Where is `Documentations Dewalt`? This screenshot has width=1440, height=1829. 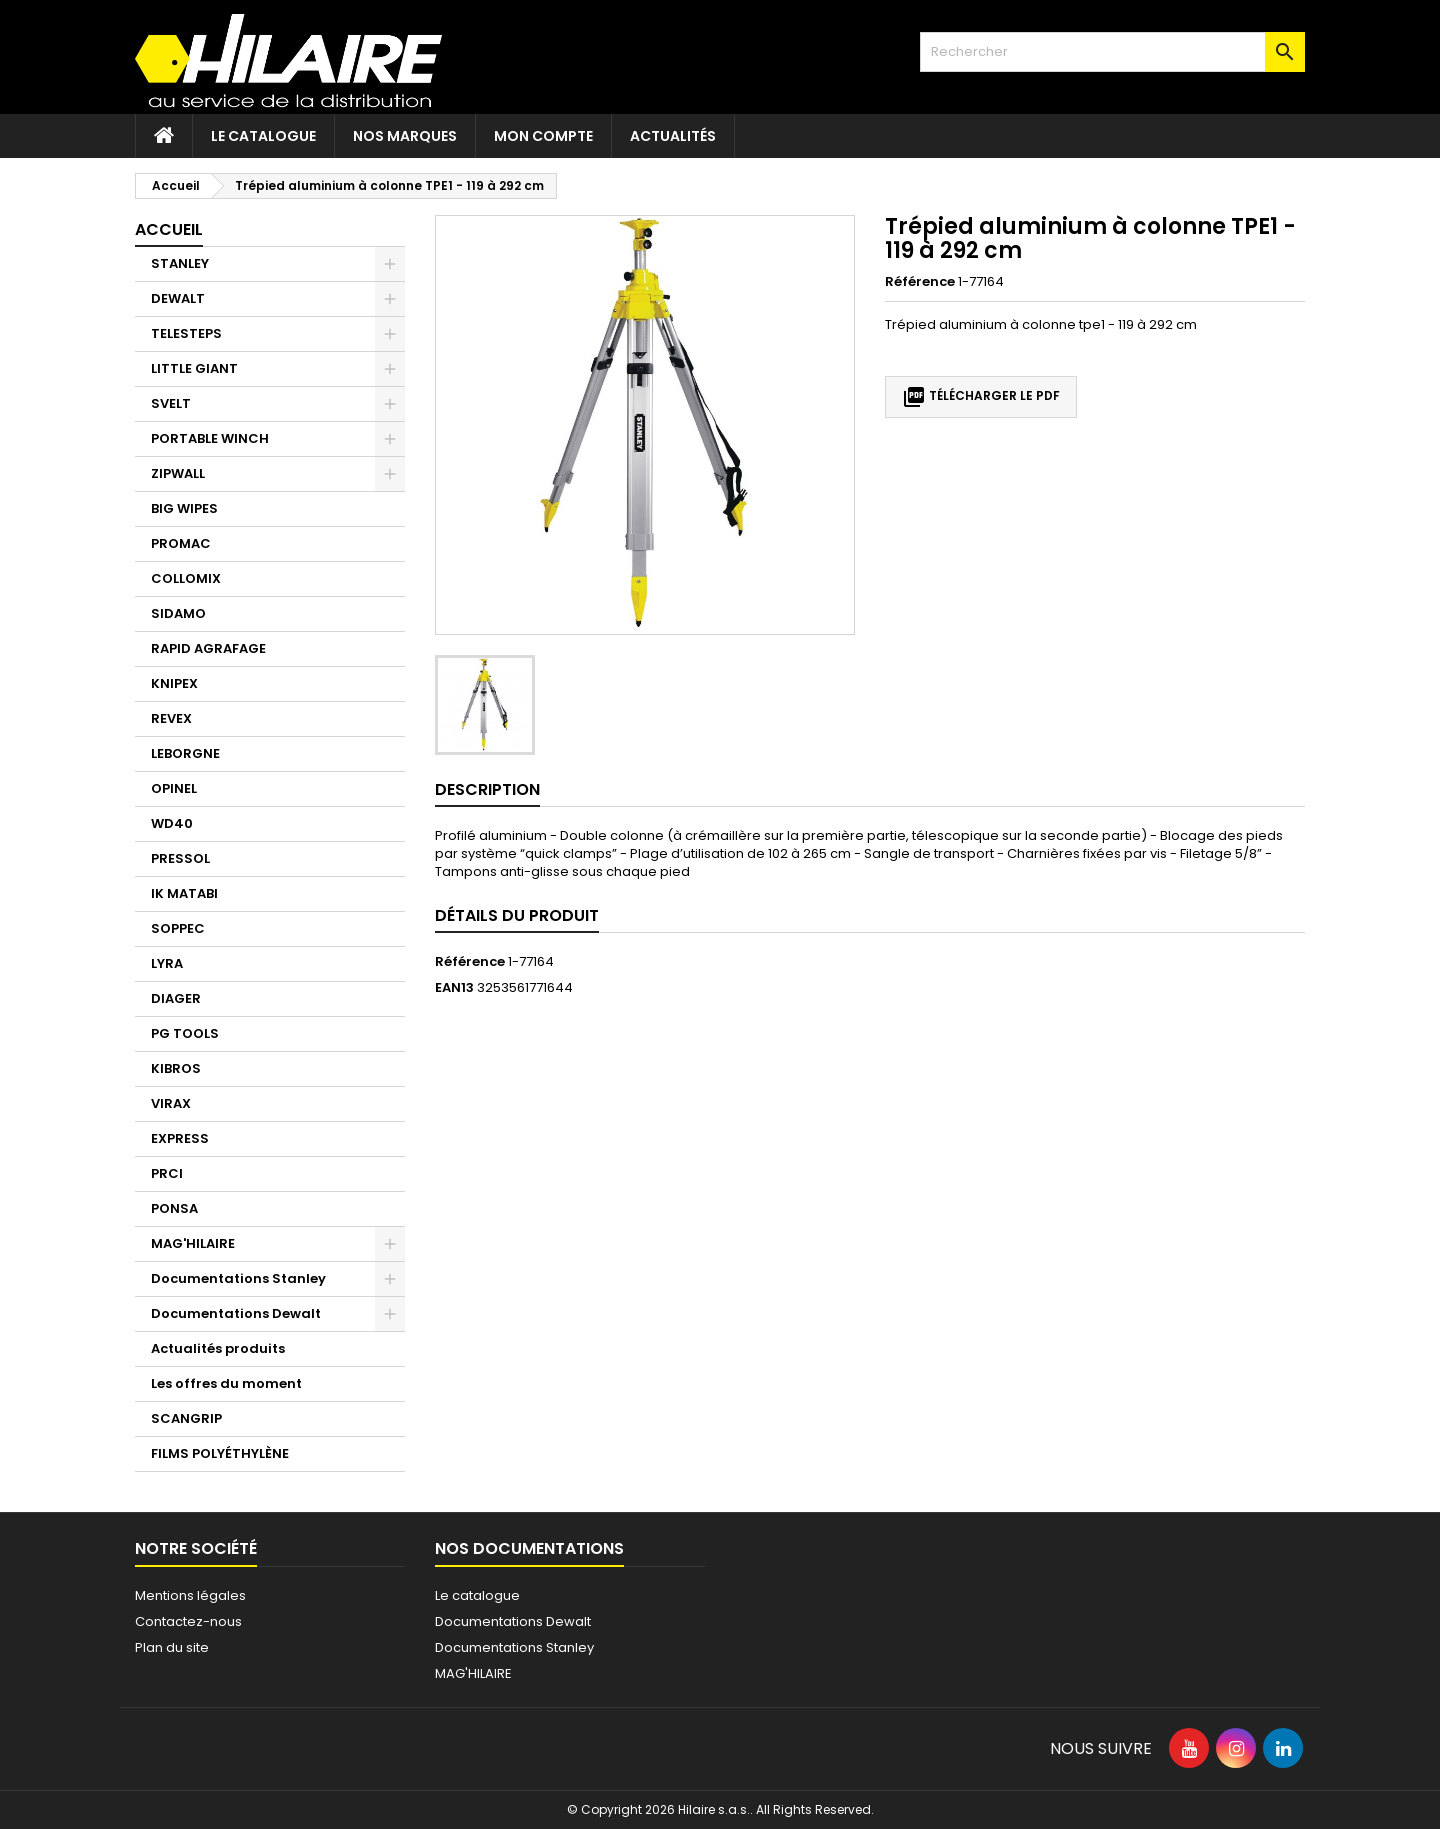 Documentations Dewalt is located at coordinates (236, 1313).